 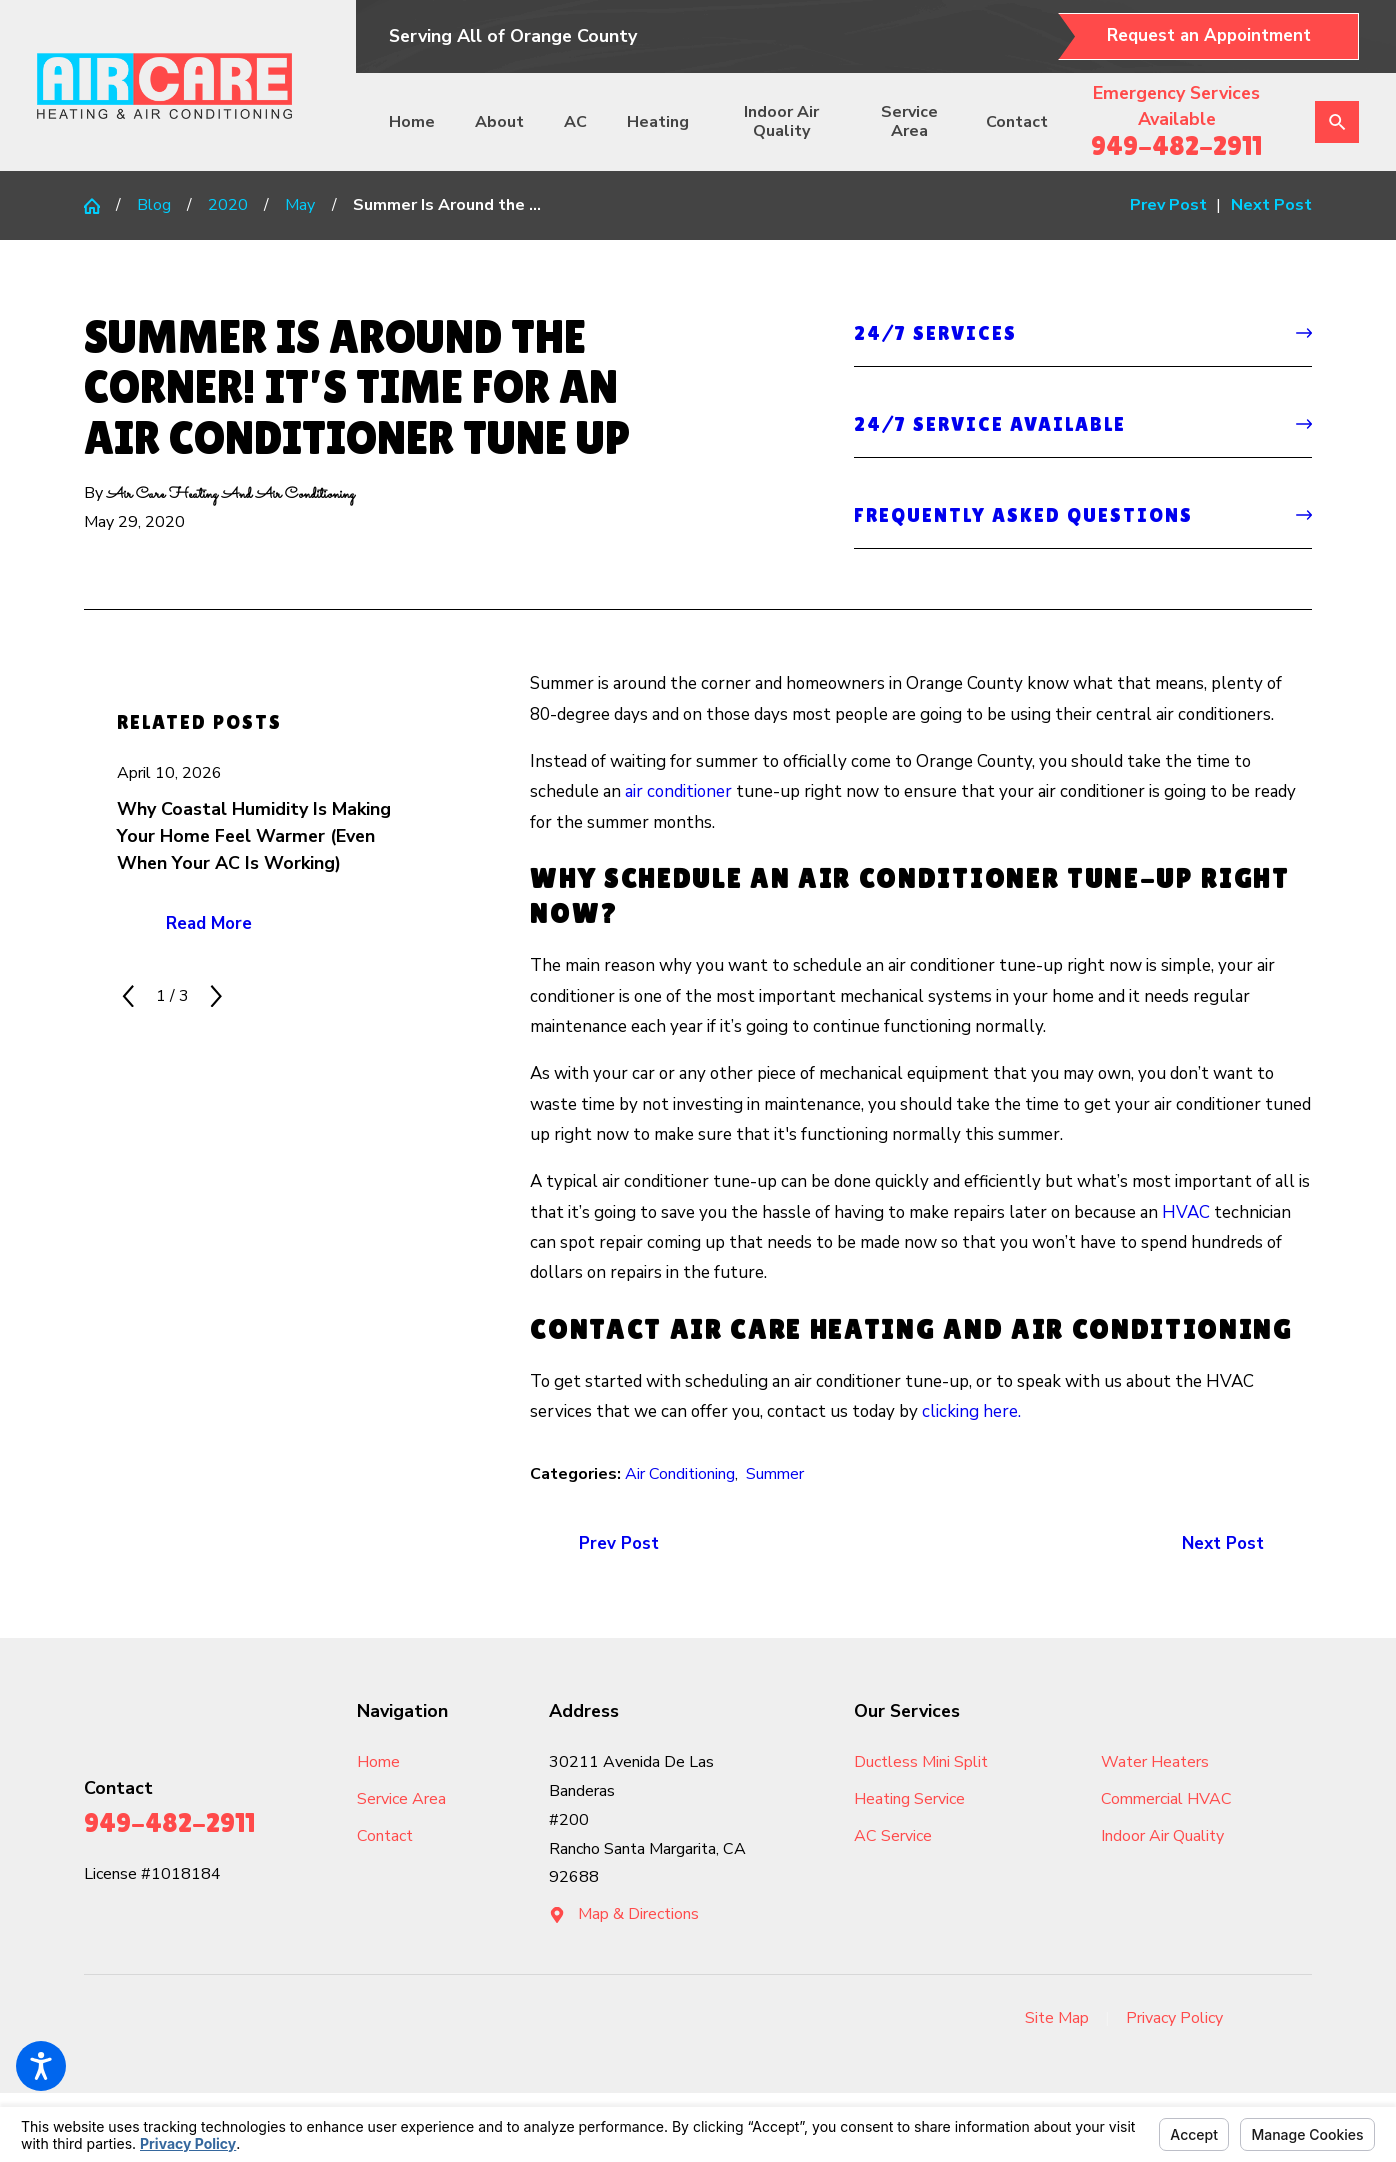 What do you see at coordinates (420, 122) in the screenshot?
I see `[menuitem]` at bounding box center [420, 122].